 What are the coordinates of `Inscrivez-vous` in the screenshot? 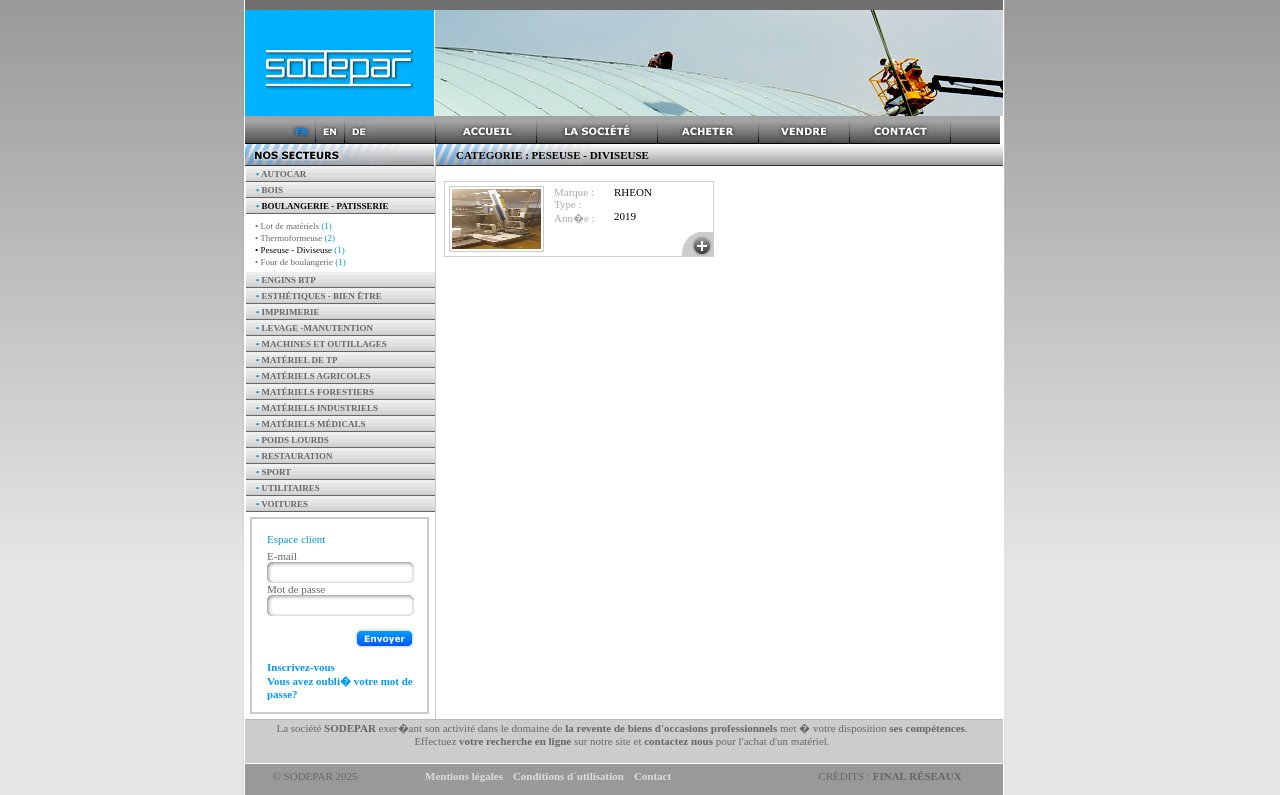 It's located at (301, 667).